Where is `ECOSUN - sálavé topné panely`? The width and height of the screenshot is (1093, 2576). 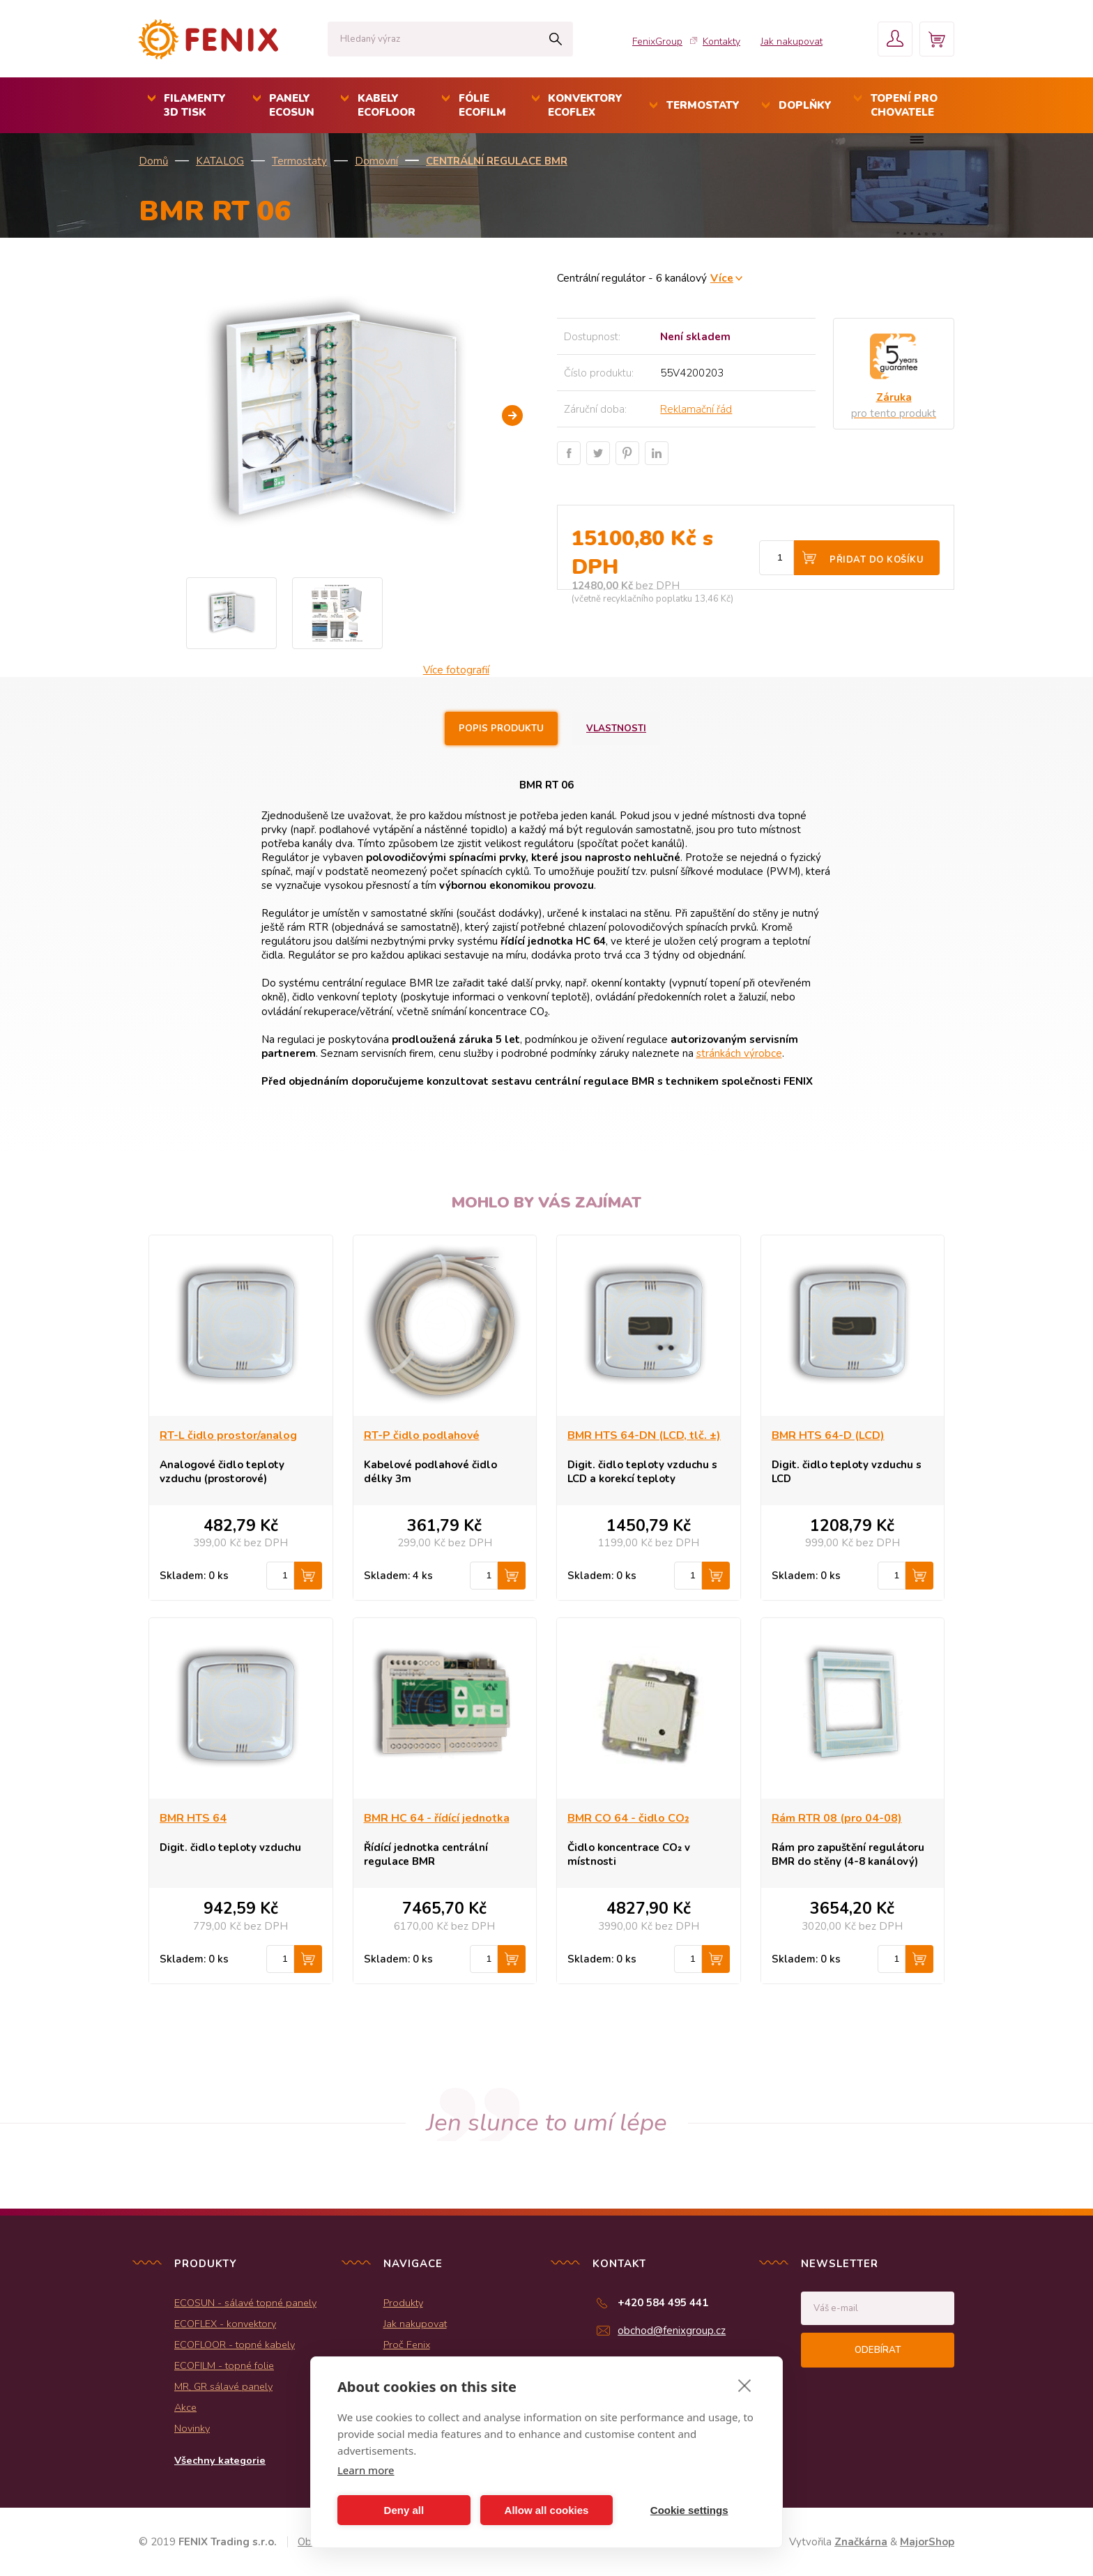
ECOSUN - sálavé topné panely is located at coordinates (245, 2303).